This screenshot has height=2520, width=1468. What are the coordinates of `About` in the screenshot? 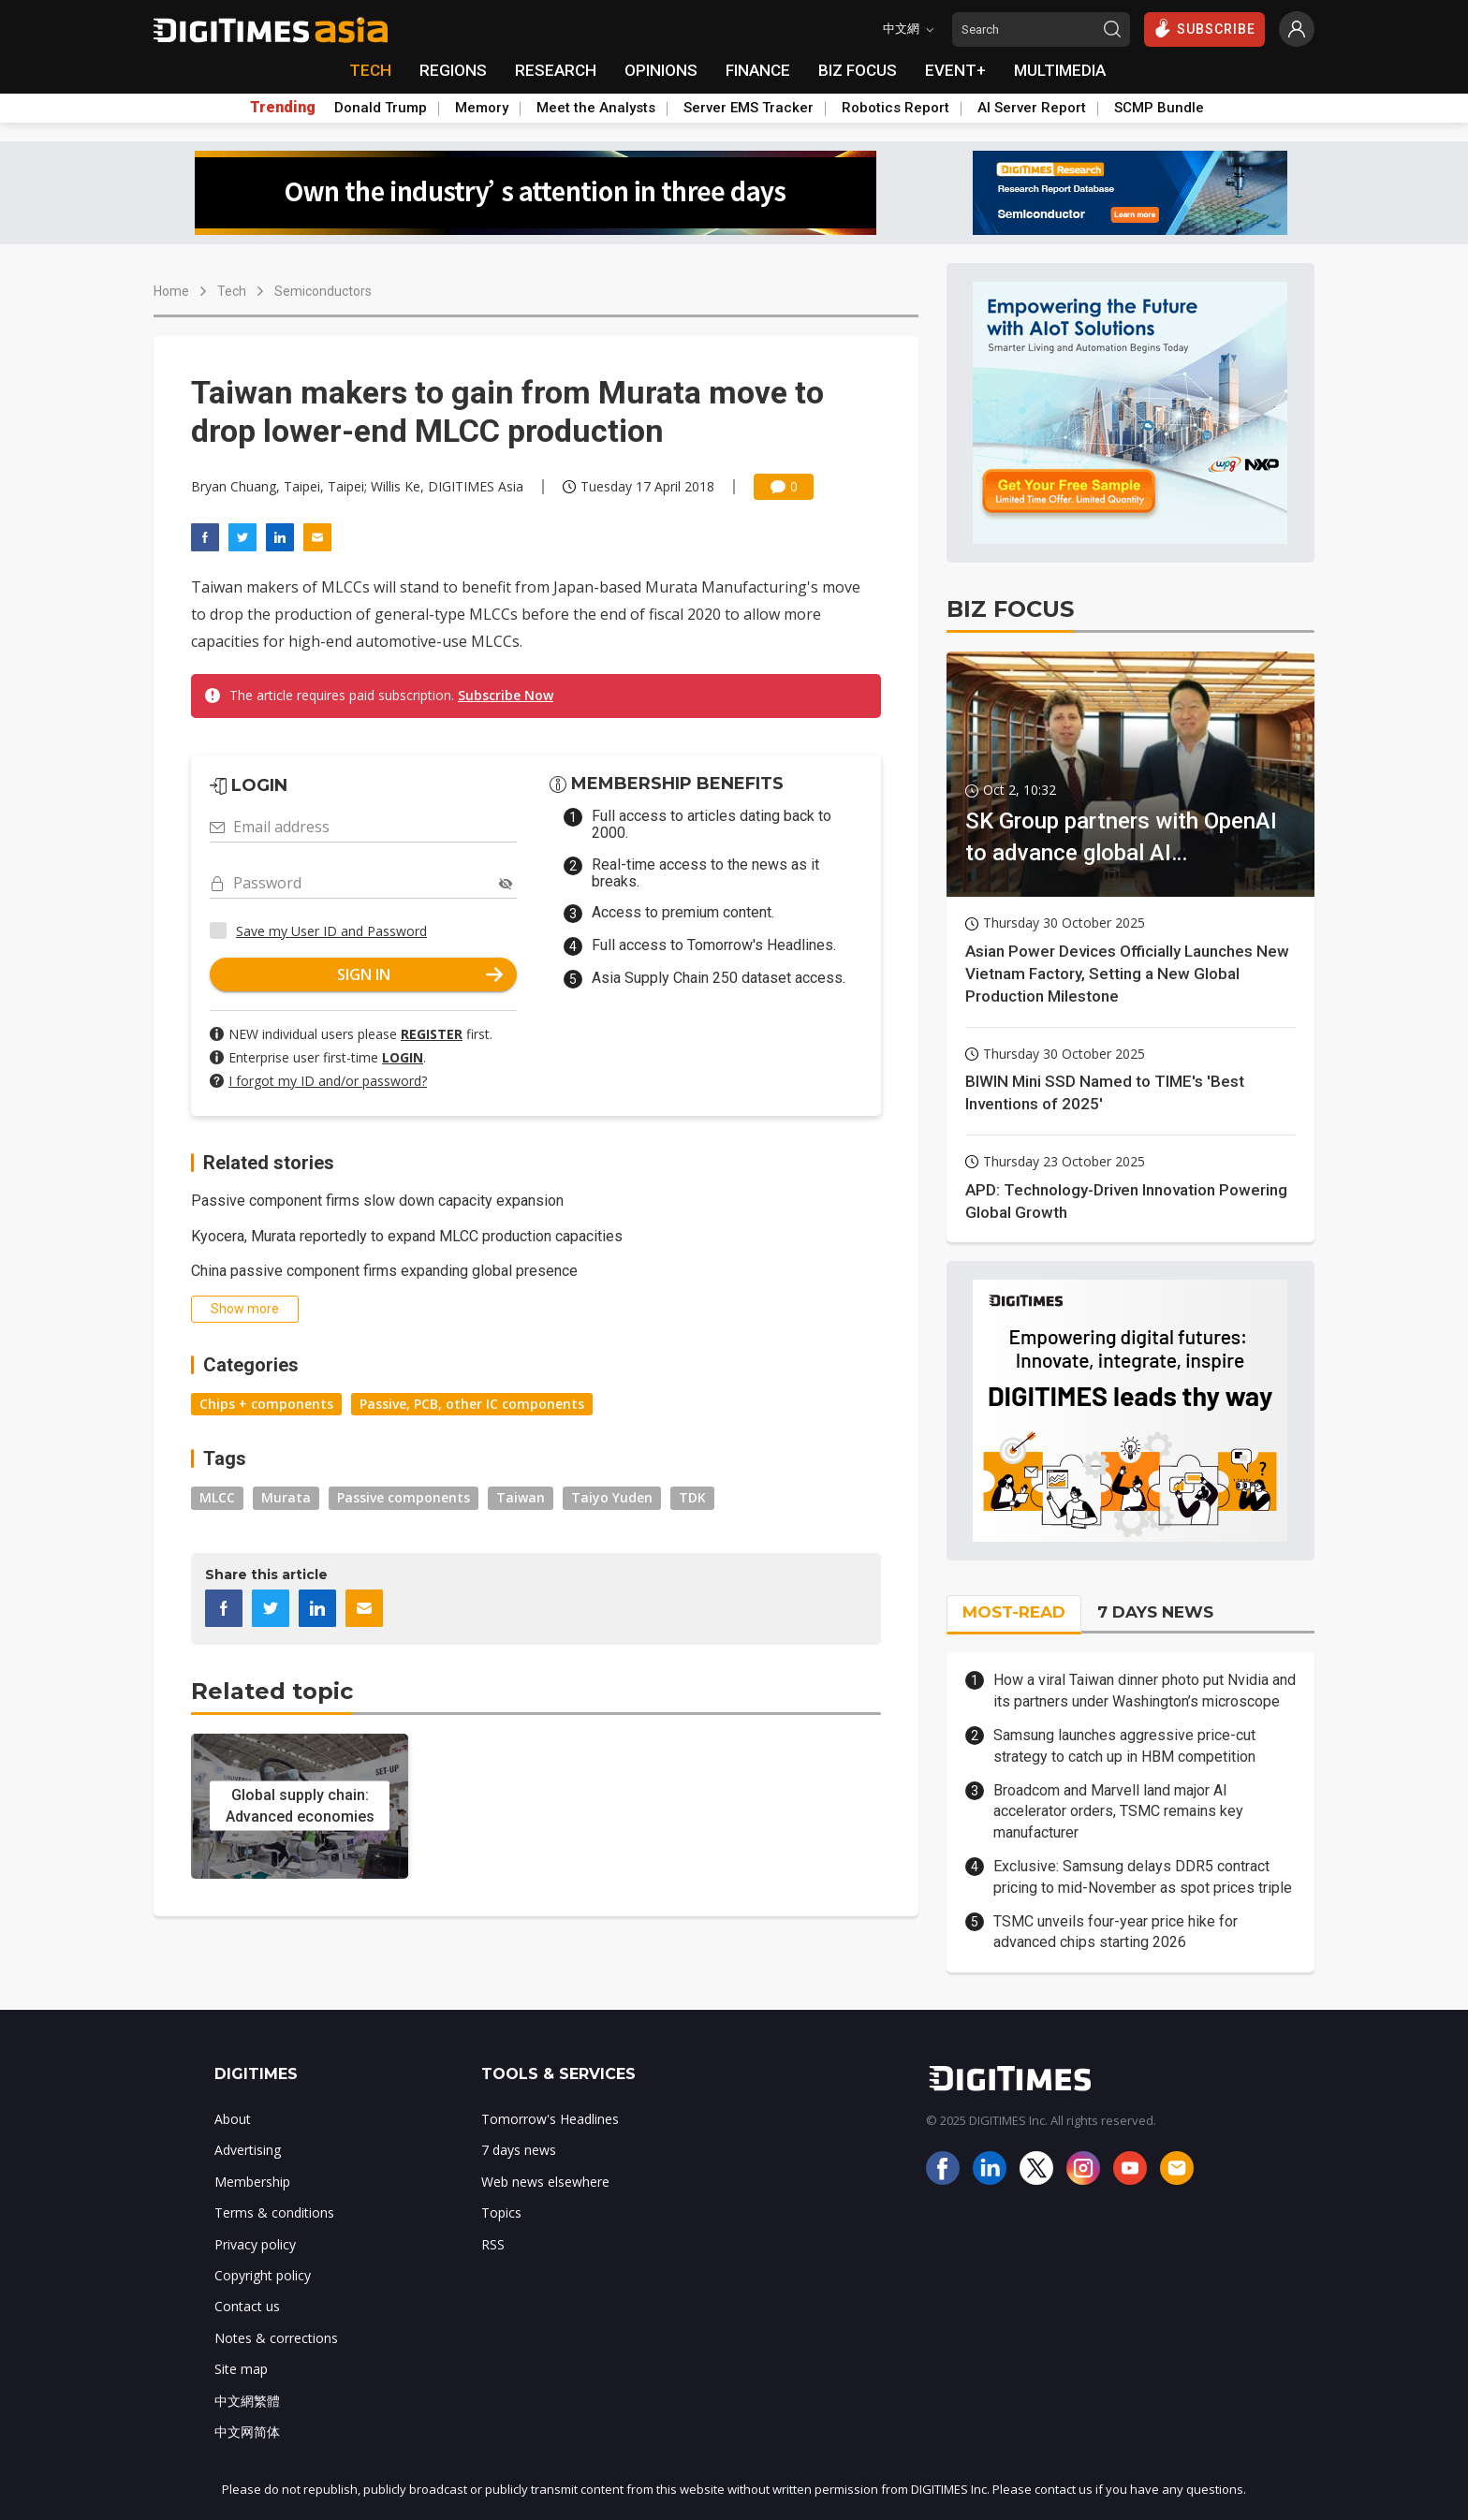 It's located at (232, 2119).